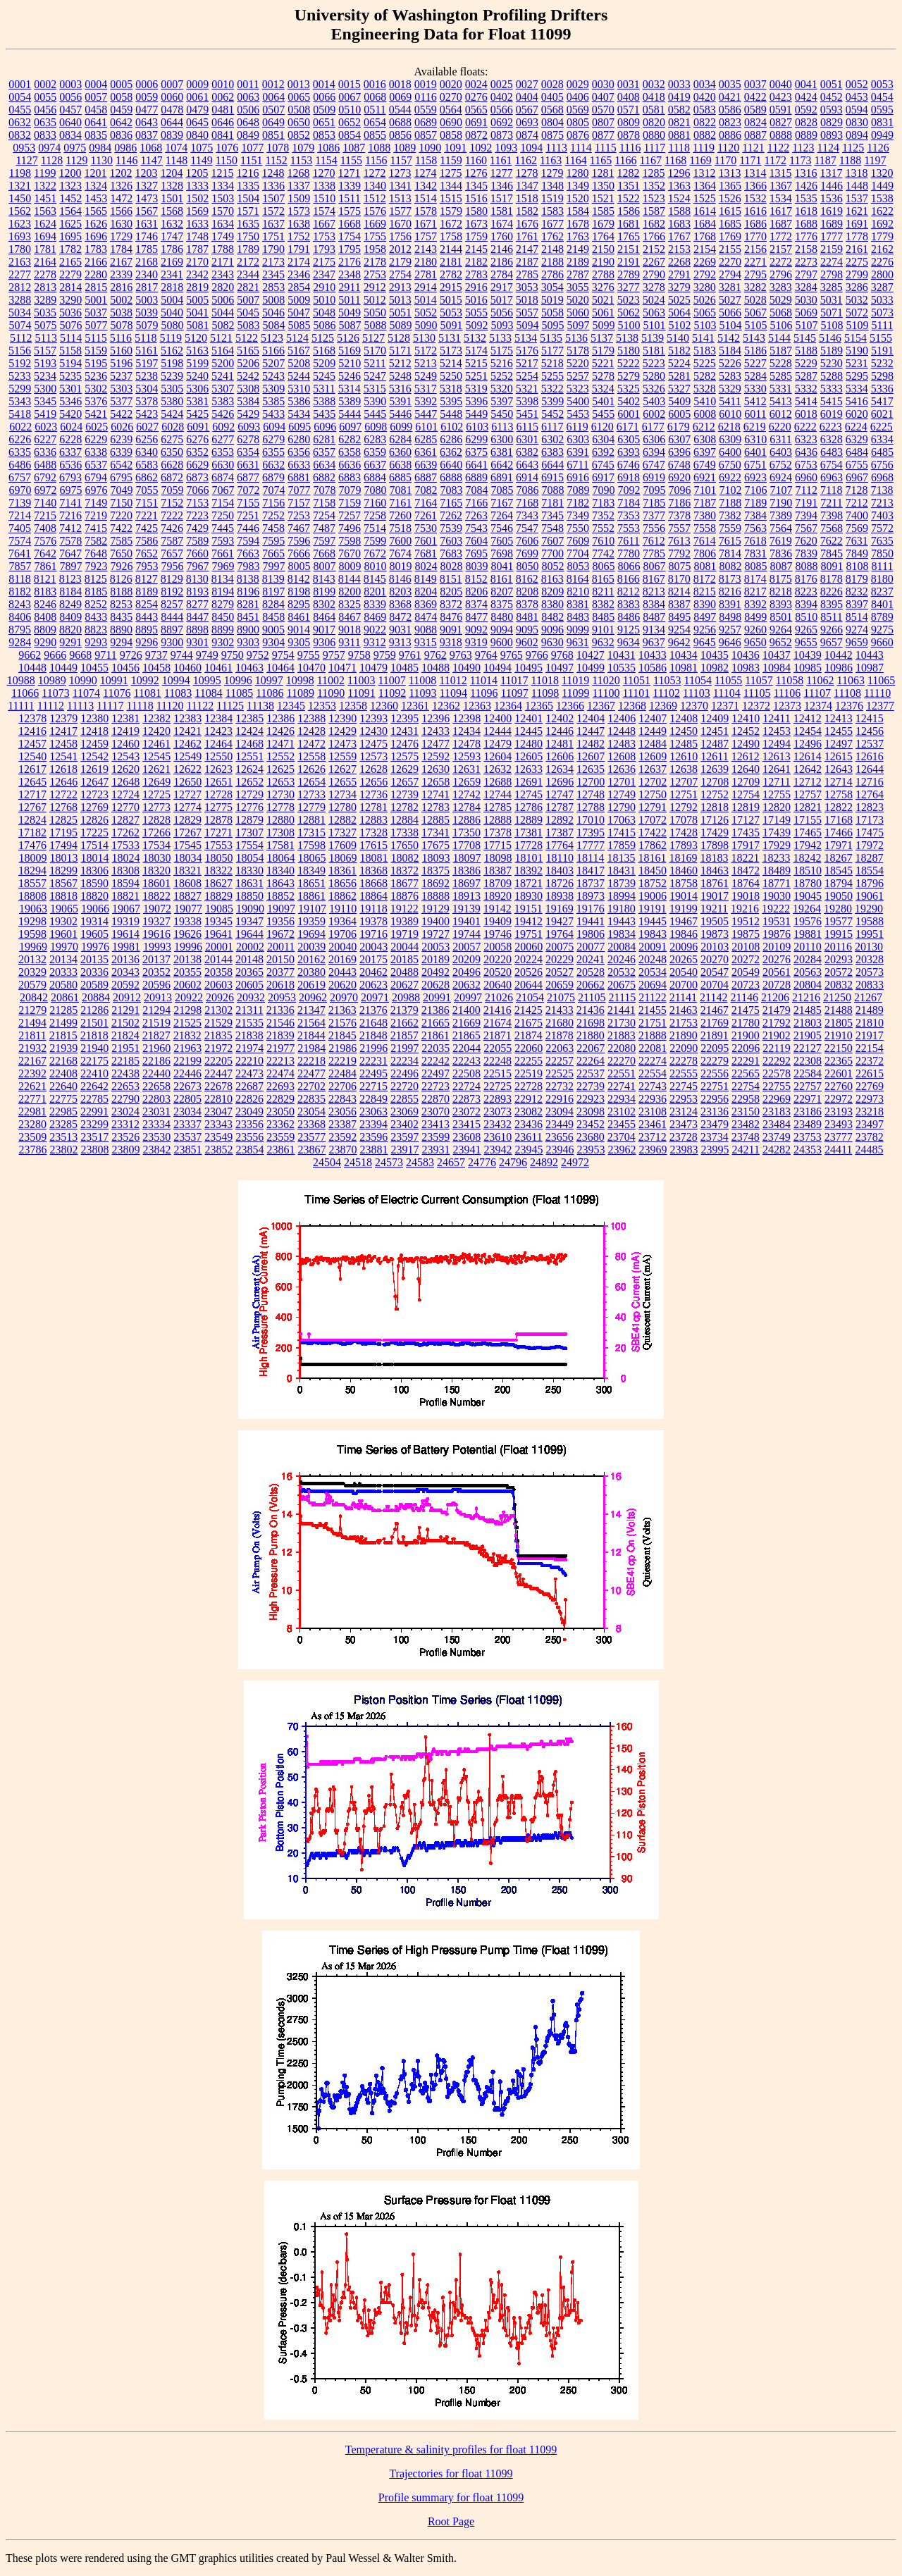 This screenshot has height=2576, width=902. What do you see at coordinates (466, 921) in the screenshot?
I see `19401` at bounding box center [466, 921].